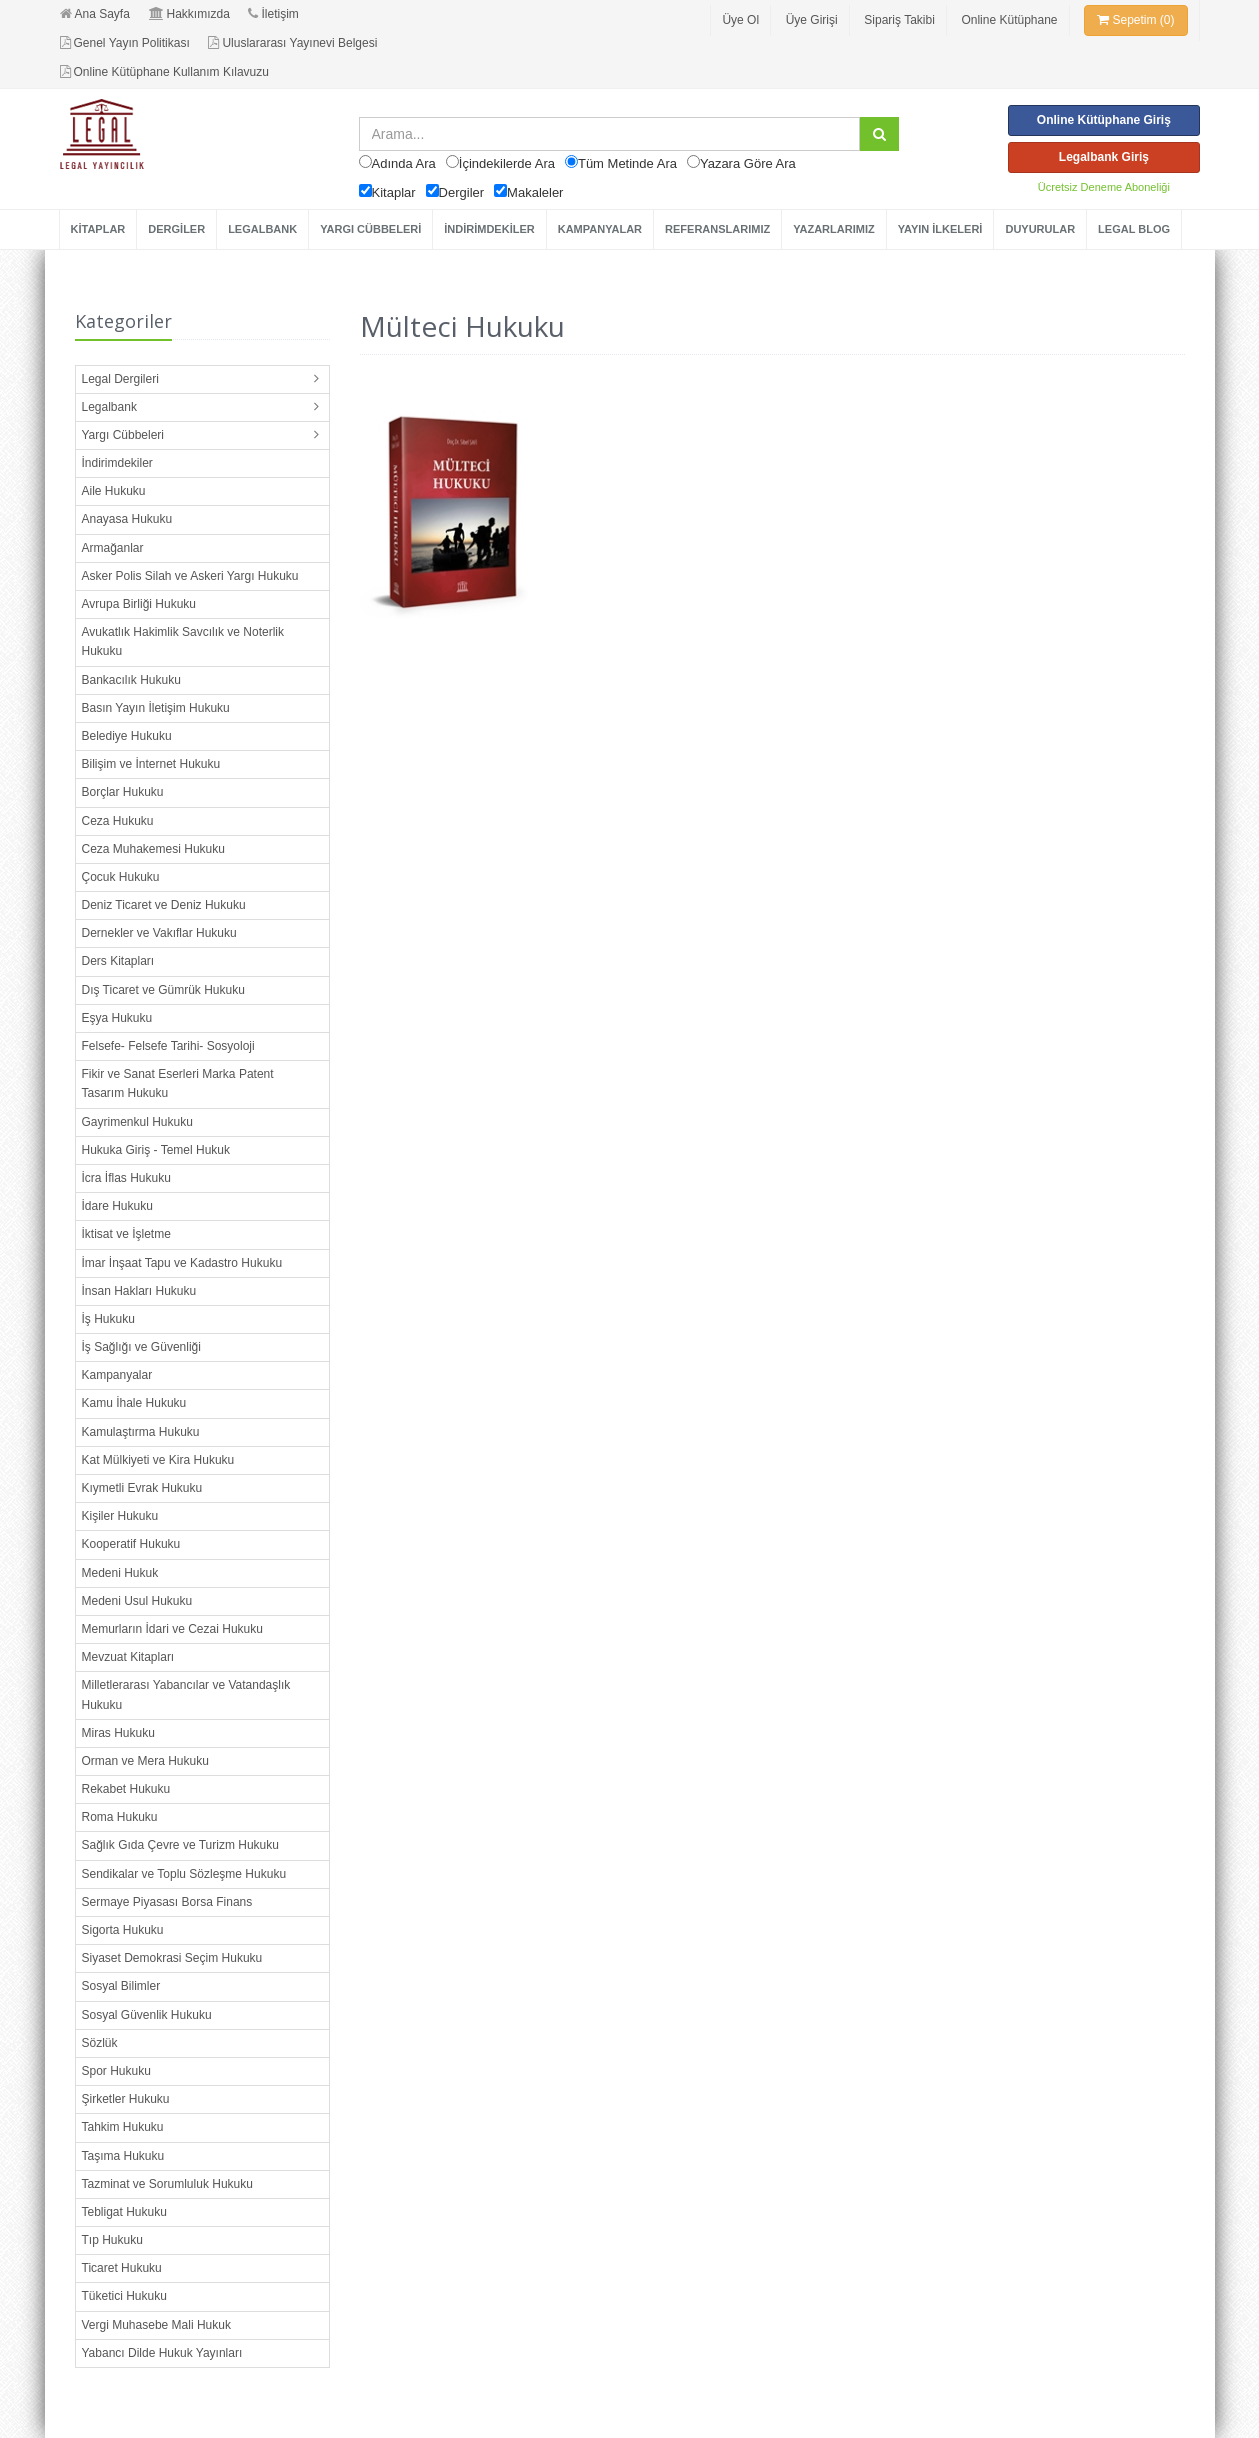 The image size is (1259, 2438). What do you see at coordinates (172, 1629) in the screenshot?
I see `Memurların İdari ve Cezai Hukuku` at bounding box center [172, 1629].